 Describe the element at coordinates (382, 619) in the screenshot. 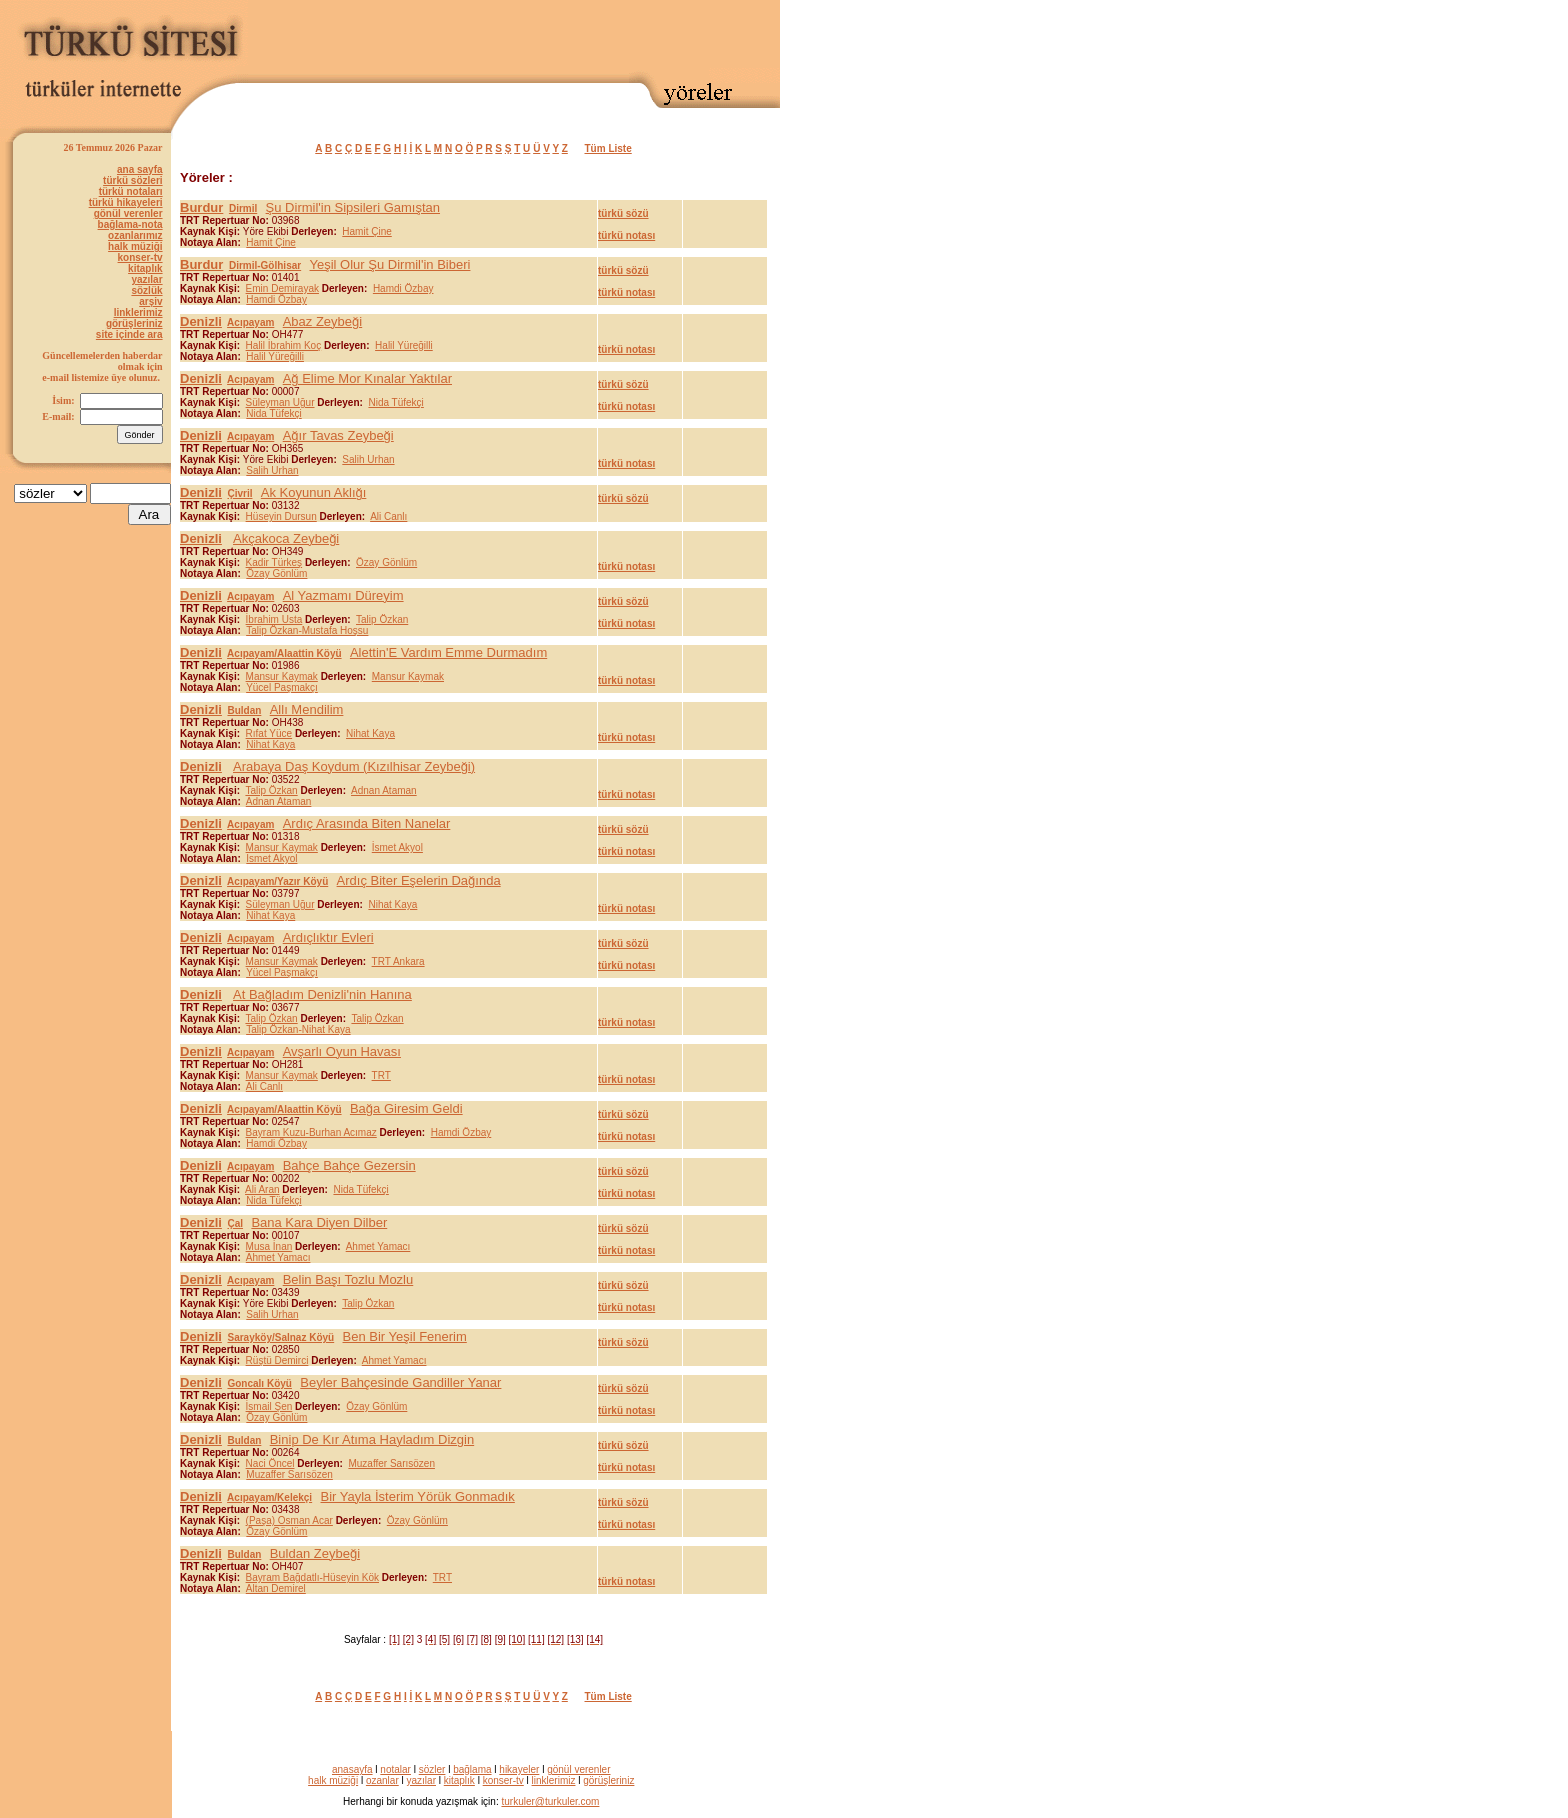

I see `Talip Özkan` at that location.